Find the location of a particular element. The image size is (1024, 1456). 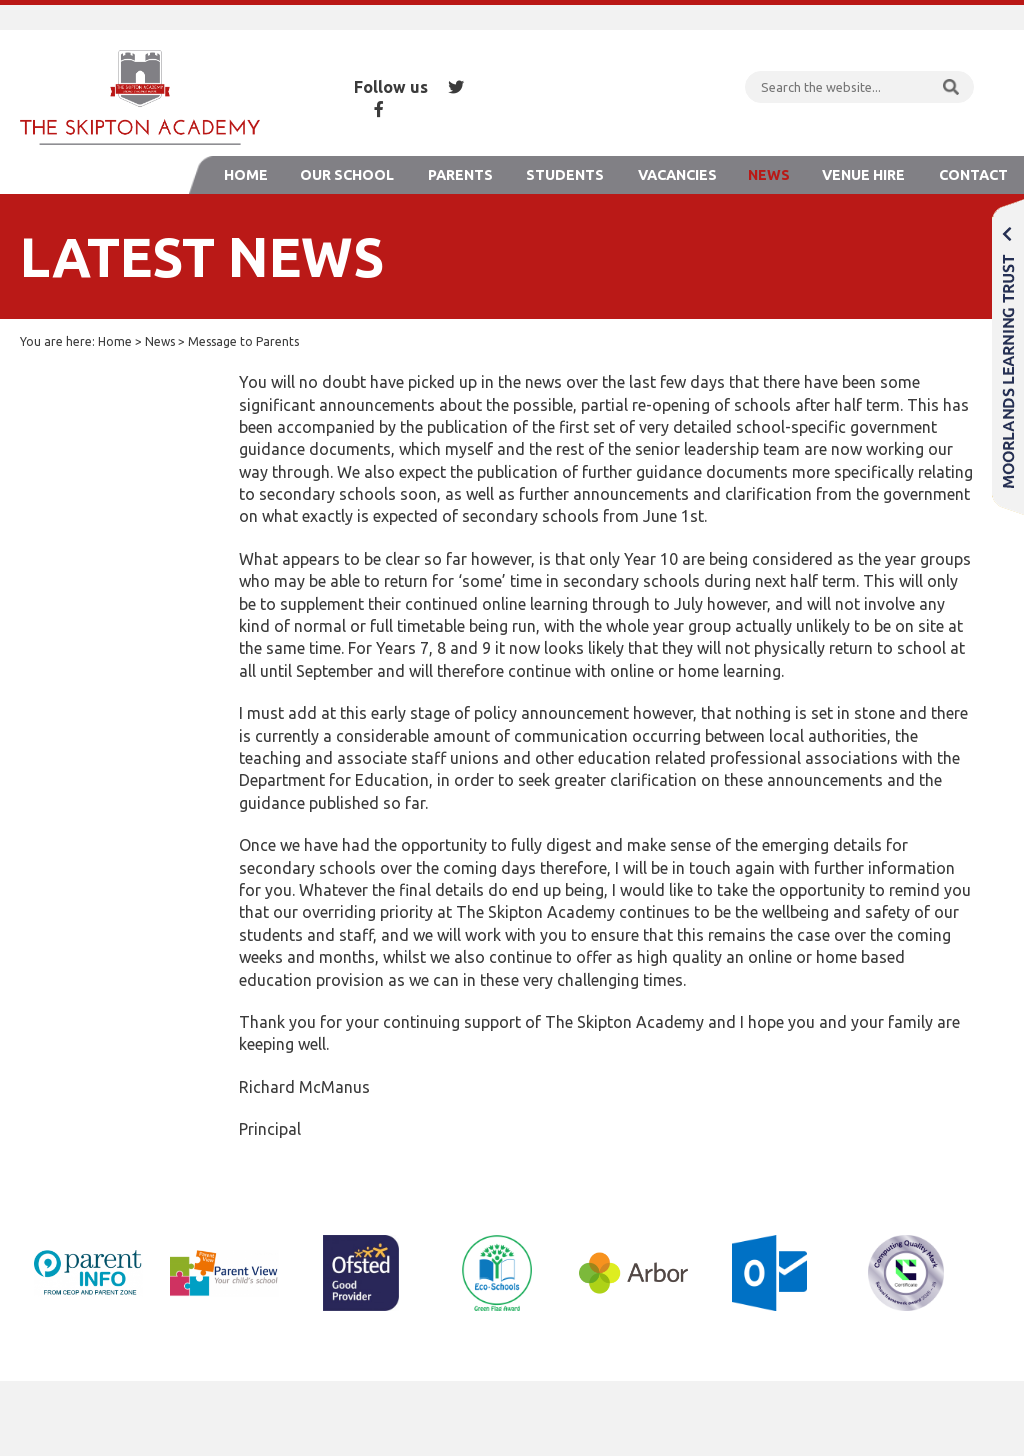

Moorlands Learning Trust is located at coordinates (1008, 356).